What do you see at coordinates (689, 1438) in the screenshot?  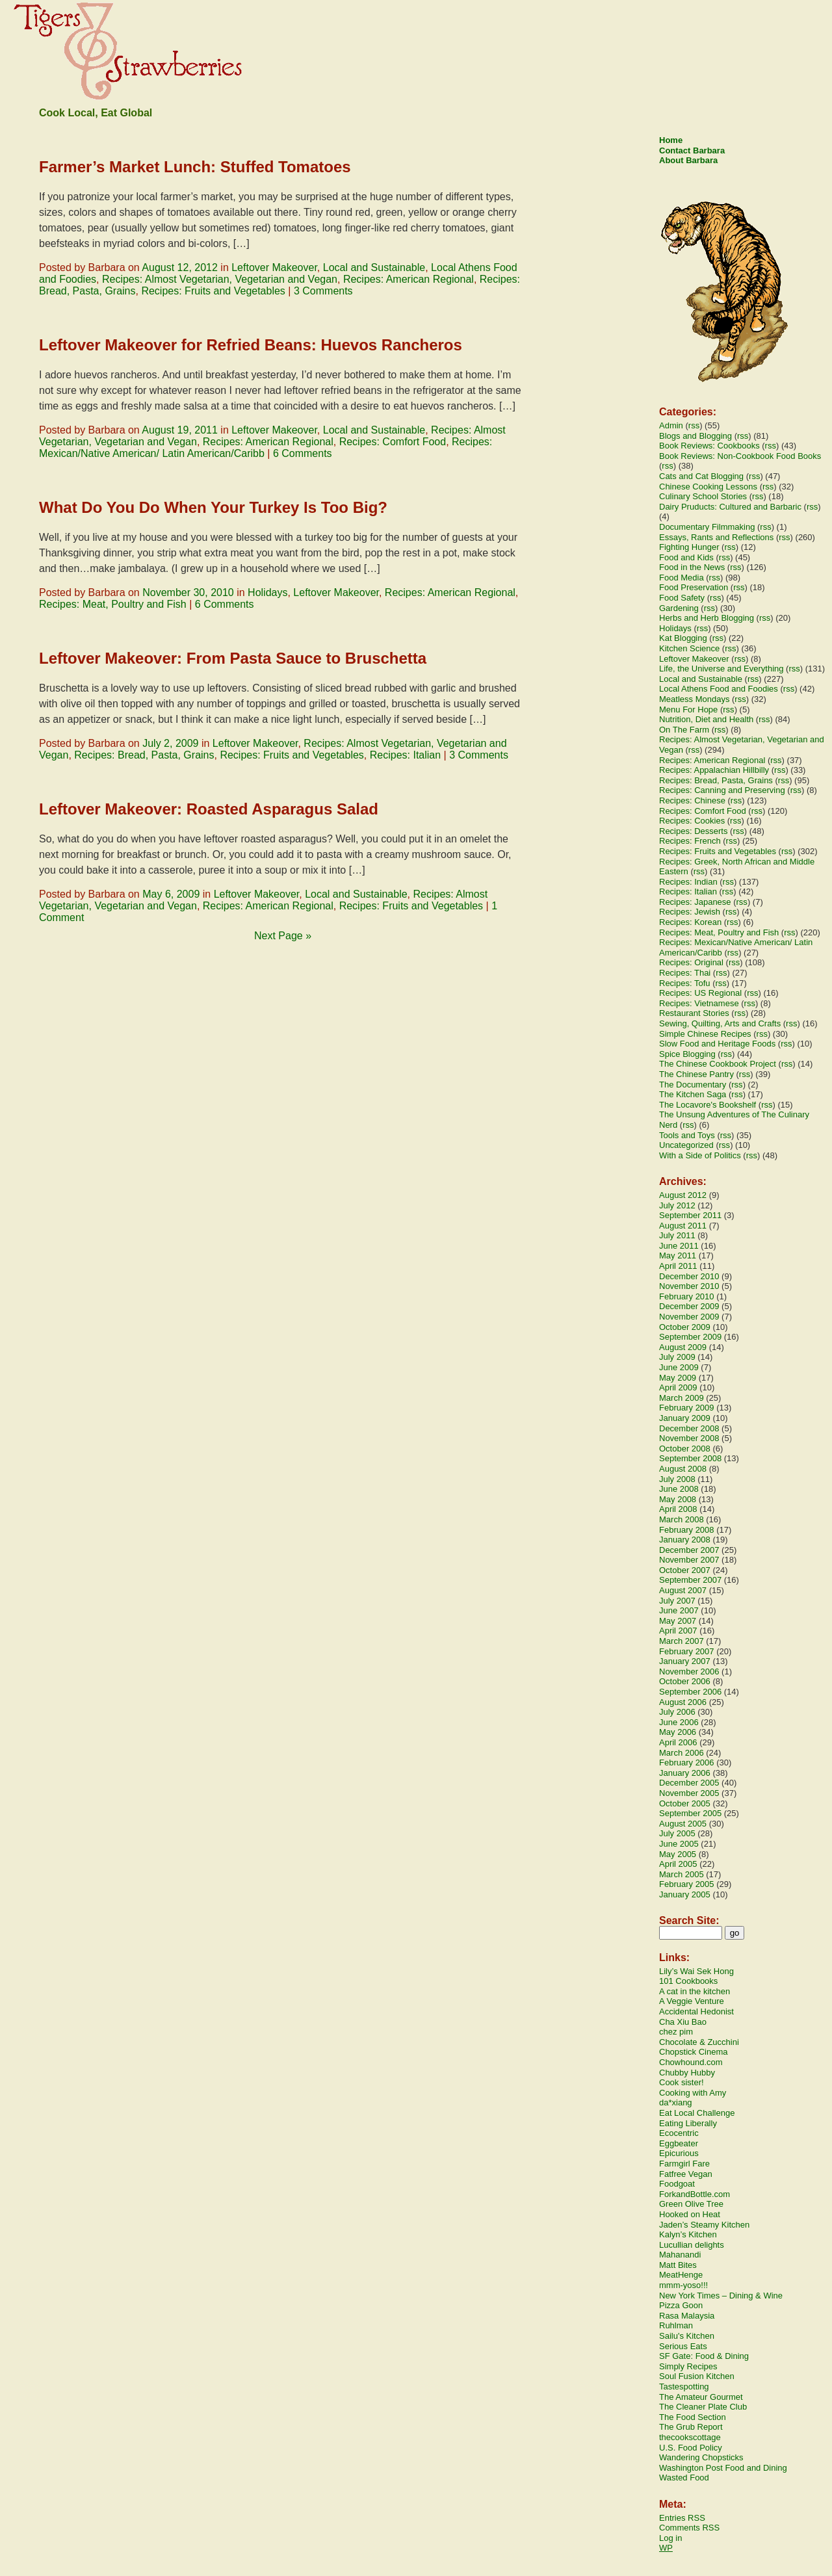 I see `November 2008` at bounding box center [689, 1438].